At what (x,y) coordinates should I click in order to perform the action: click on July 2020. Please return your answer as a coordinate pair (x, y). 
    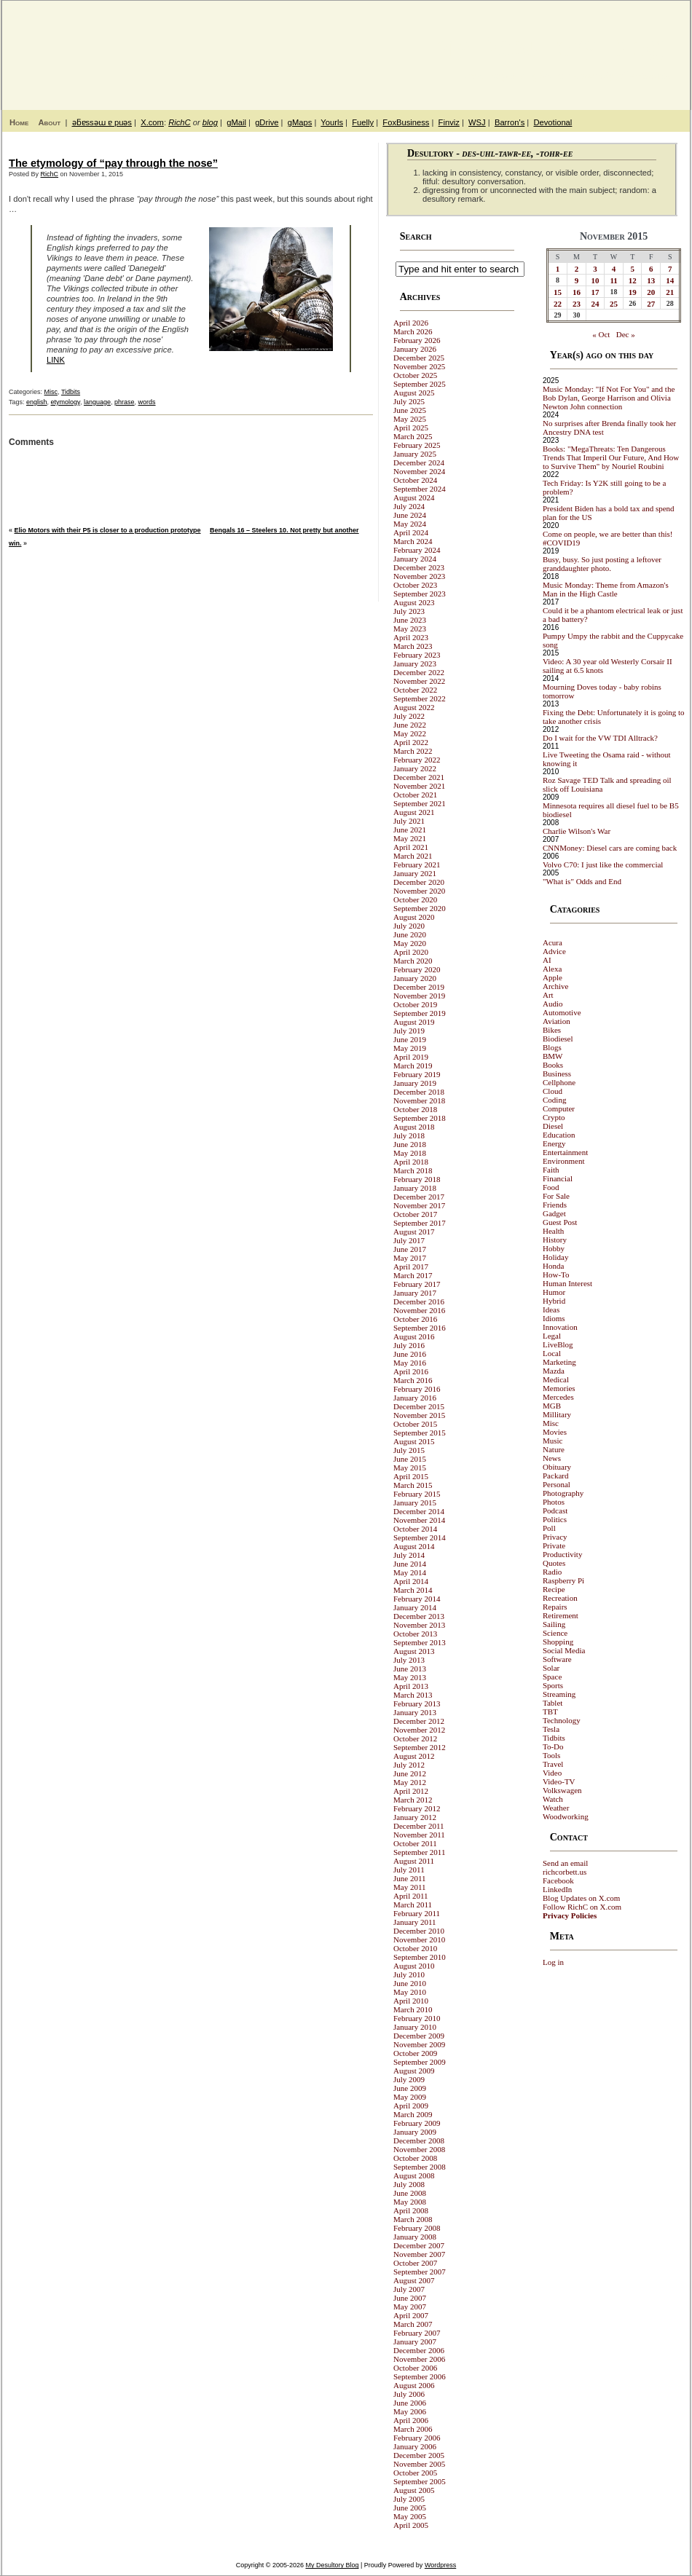
    Looking at the image, I should click on (409, 925).